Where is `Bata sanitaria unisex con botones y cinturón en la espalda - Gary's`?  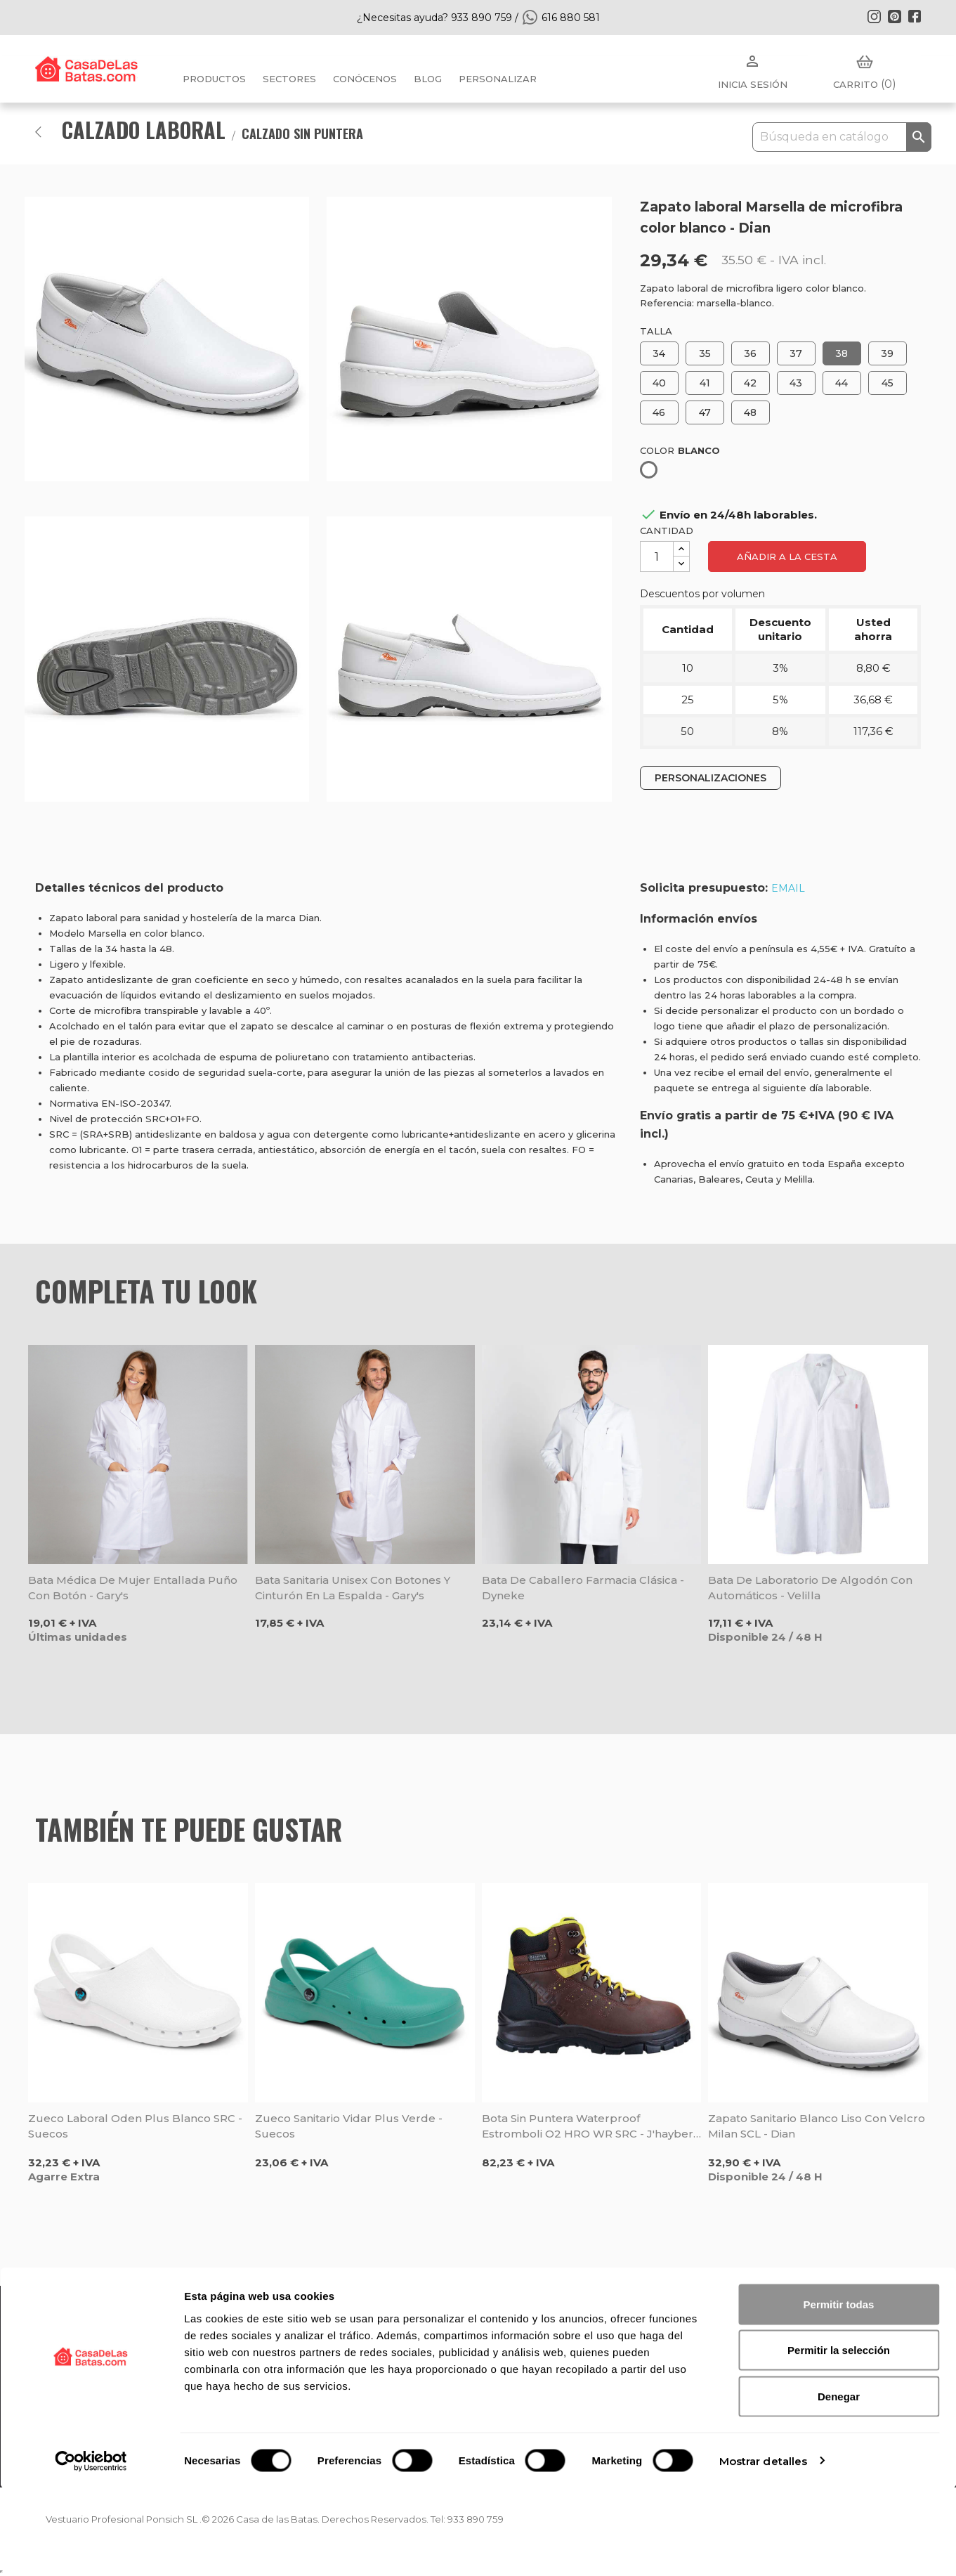
Bata sanitaria unisex con botones y cinturón en la espalda - Gary's is located at coordinates (352, 1587).